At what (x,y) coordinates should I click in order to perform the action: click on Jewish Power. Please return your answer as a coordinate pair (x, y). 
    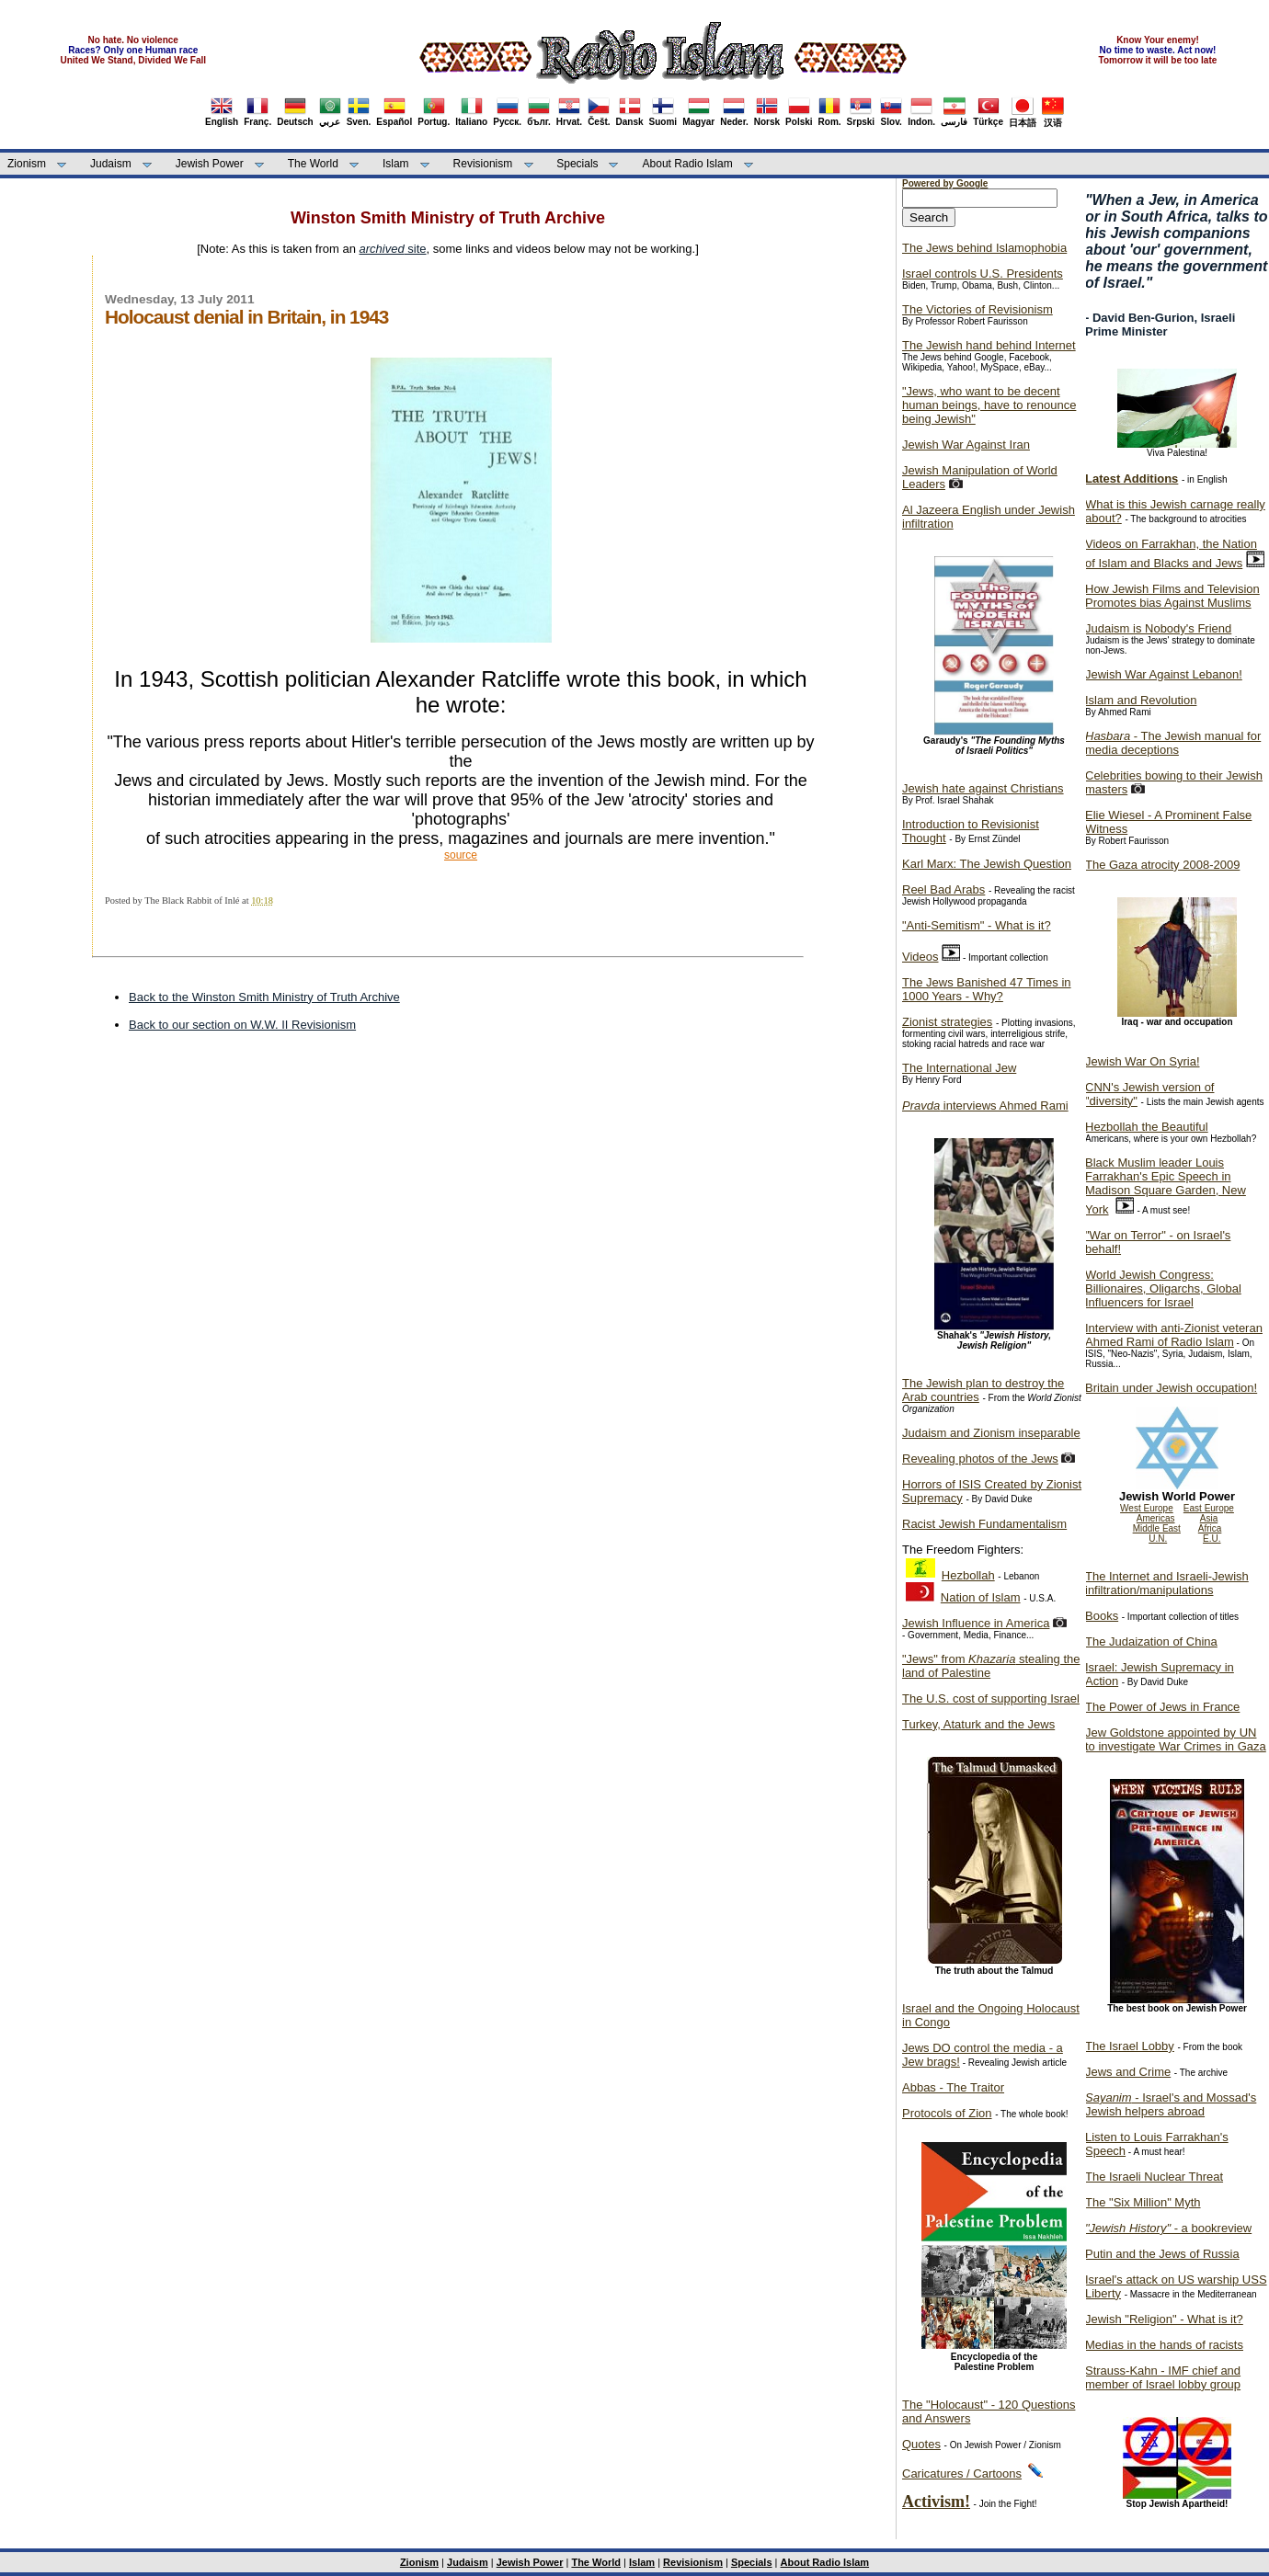
    Looking at the image, I should click on (210, 163).